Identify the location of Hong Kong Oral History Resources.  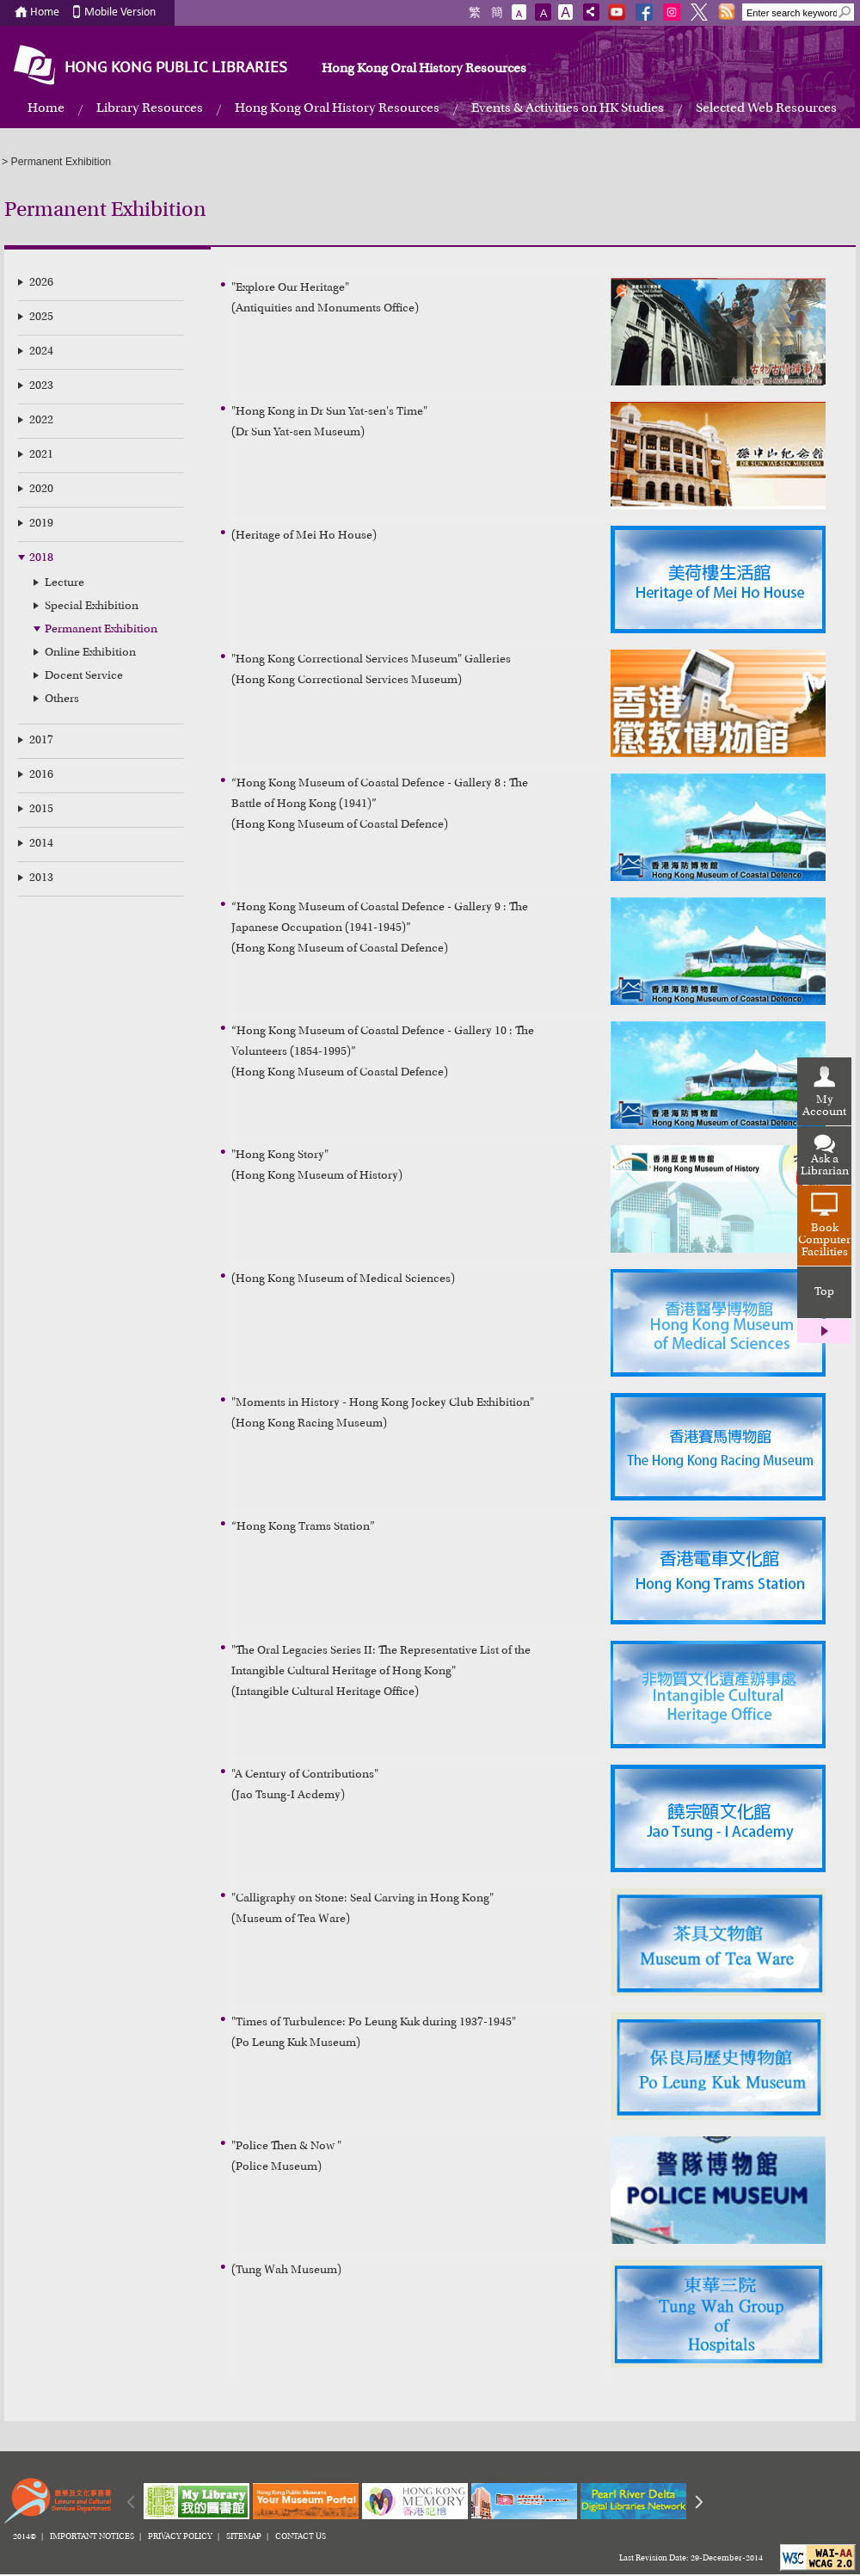
(424, 69).